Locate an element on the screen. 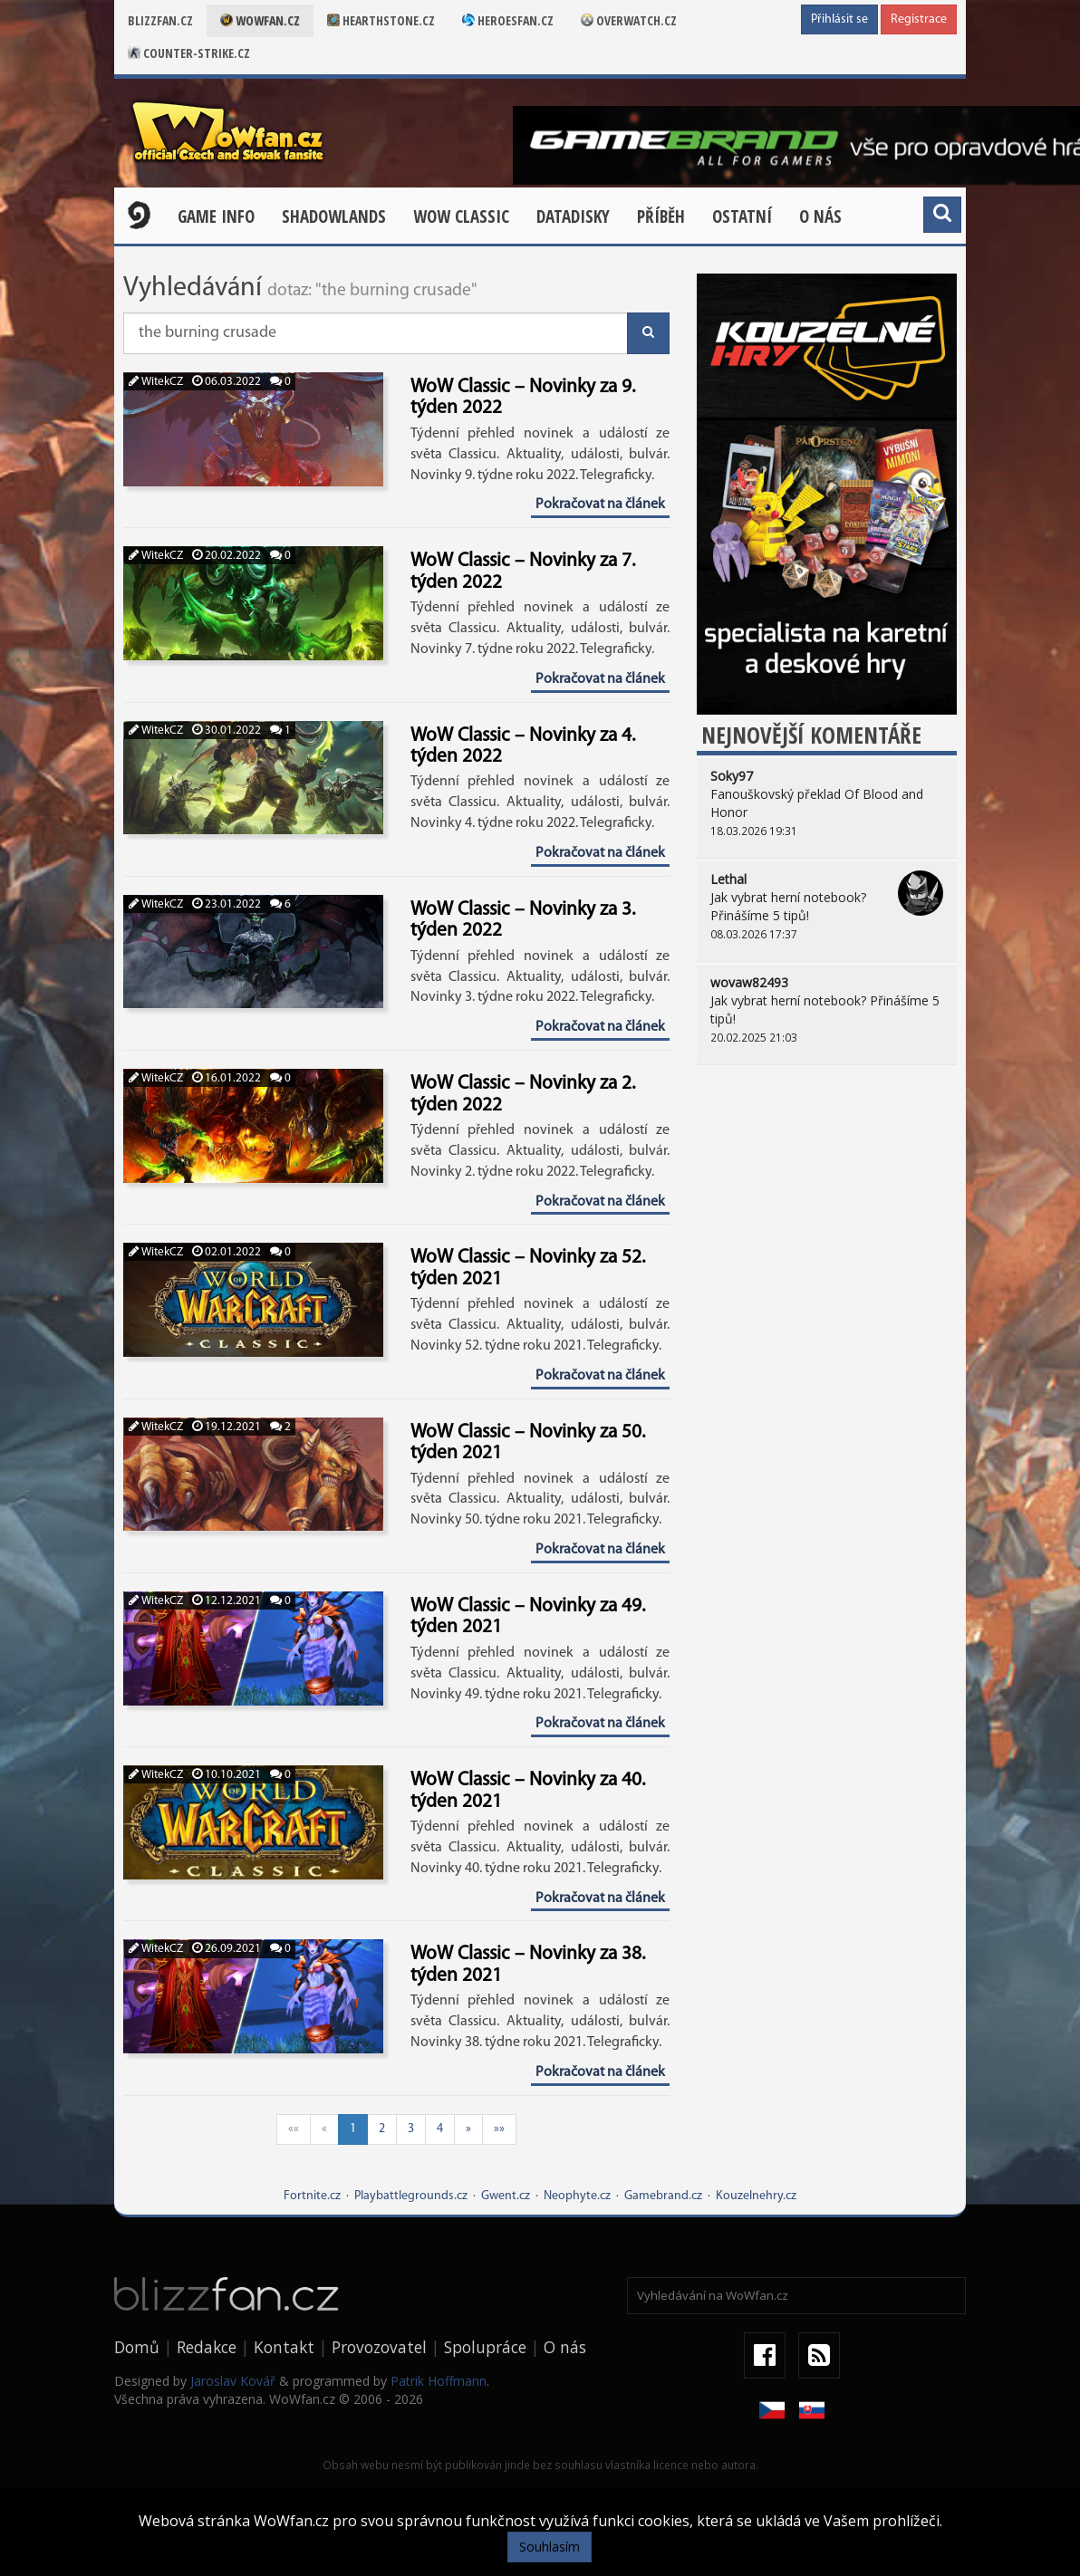  Přihlásit se is located at coordinates (839, 19).